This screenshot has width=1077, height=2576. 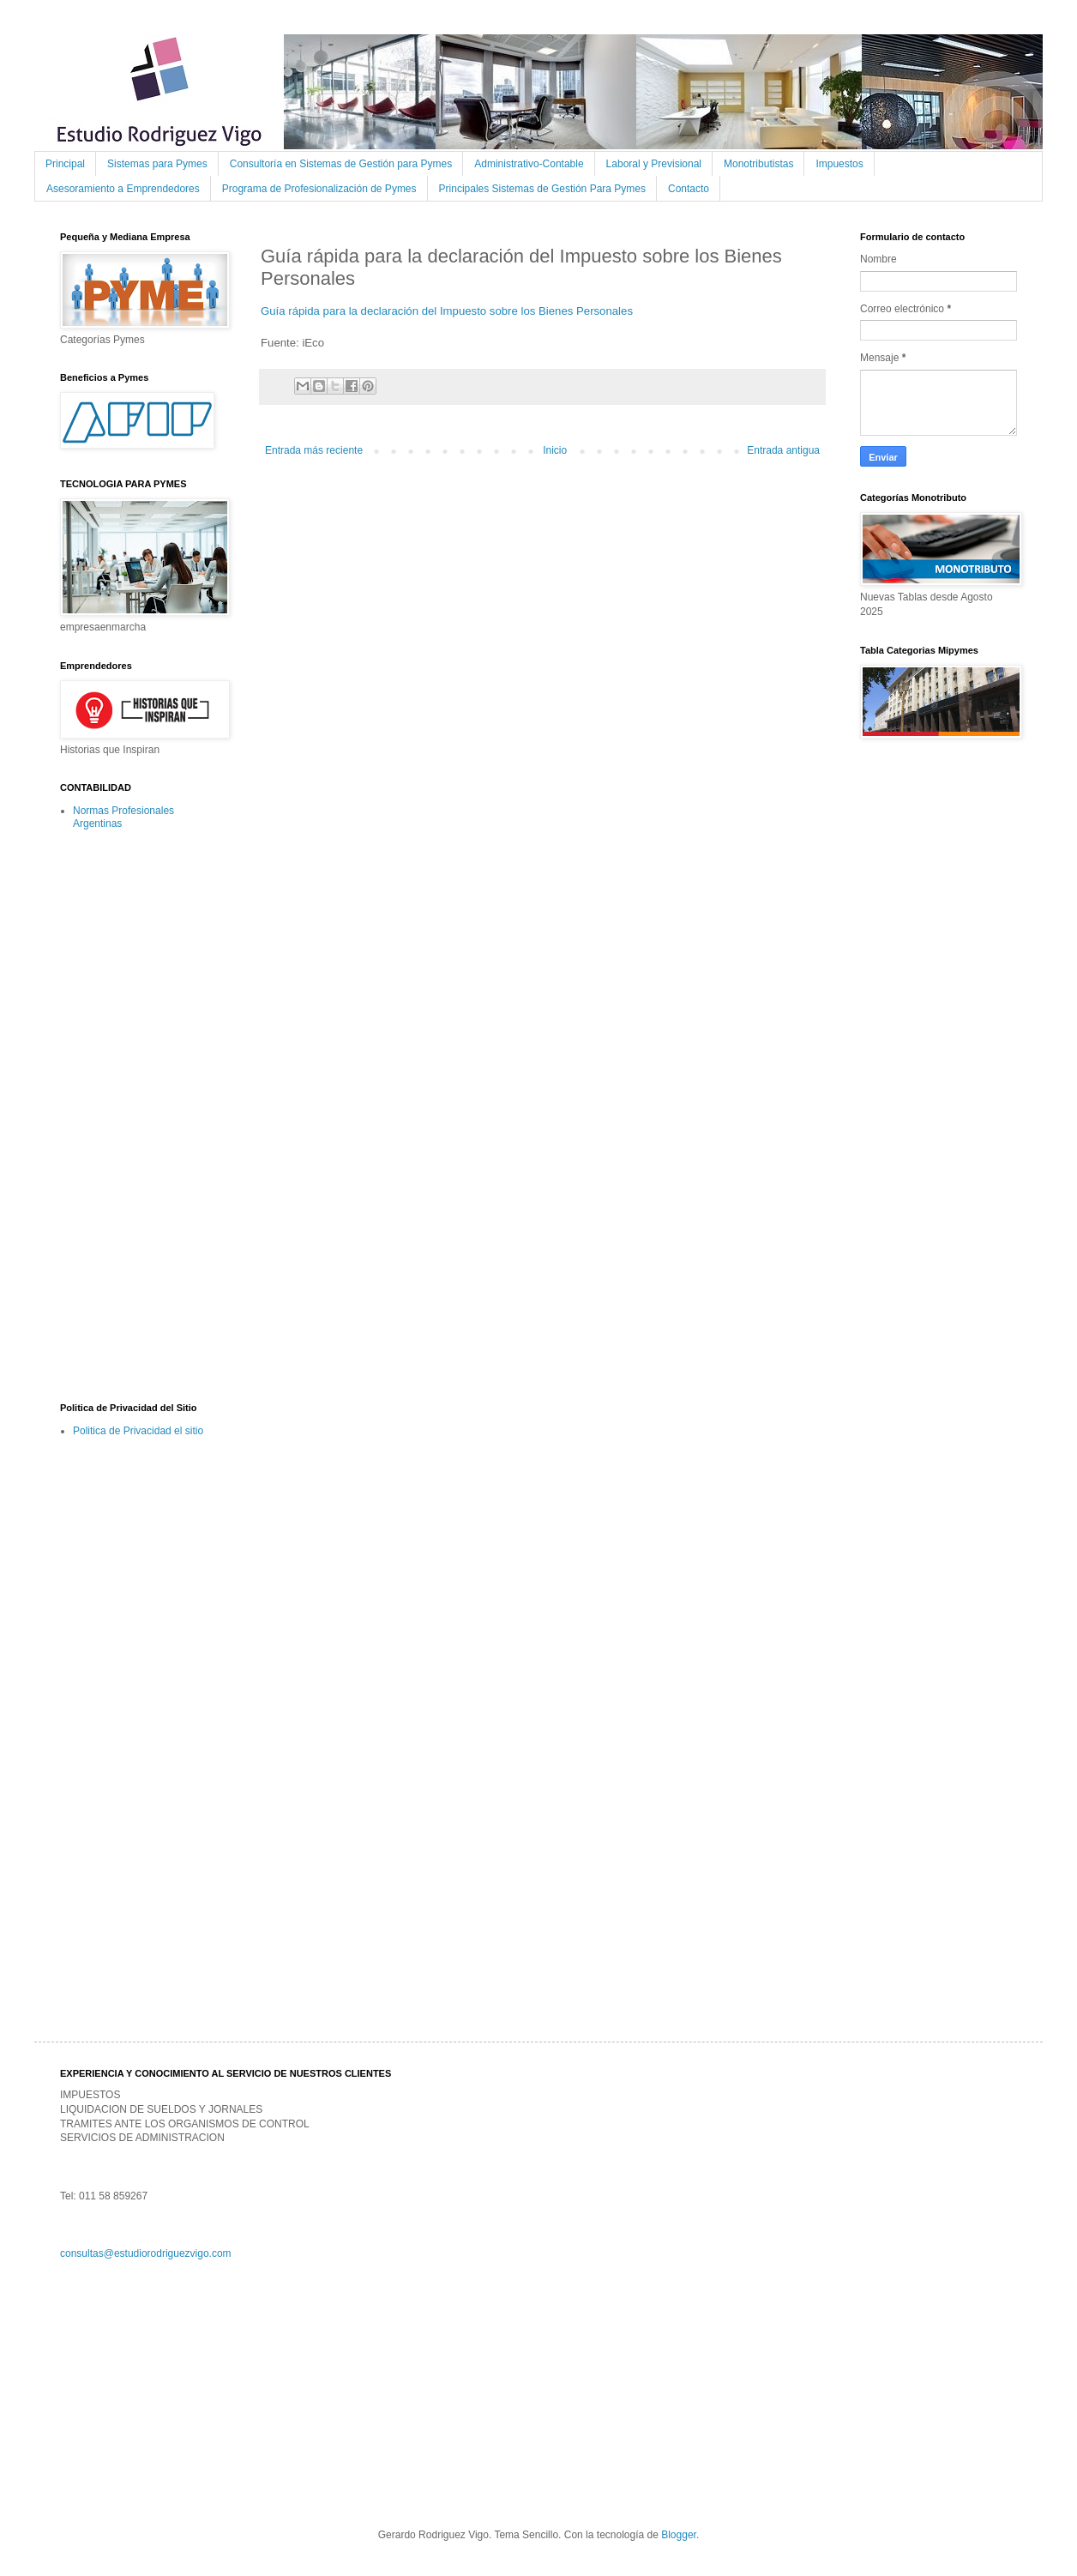 I want to click on Monotributistas, so click(x=758, y=164).